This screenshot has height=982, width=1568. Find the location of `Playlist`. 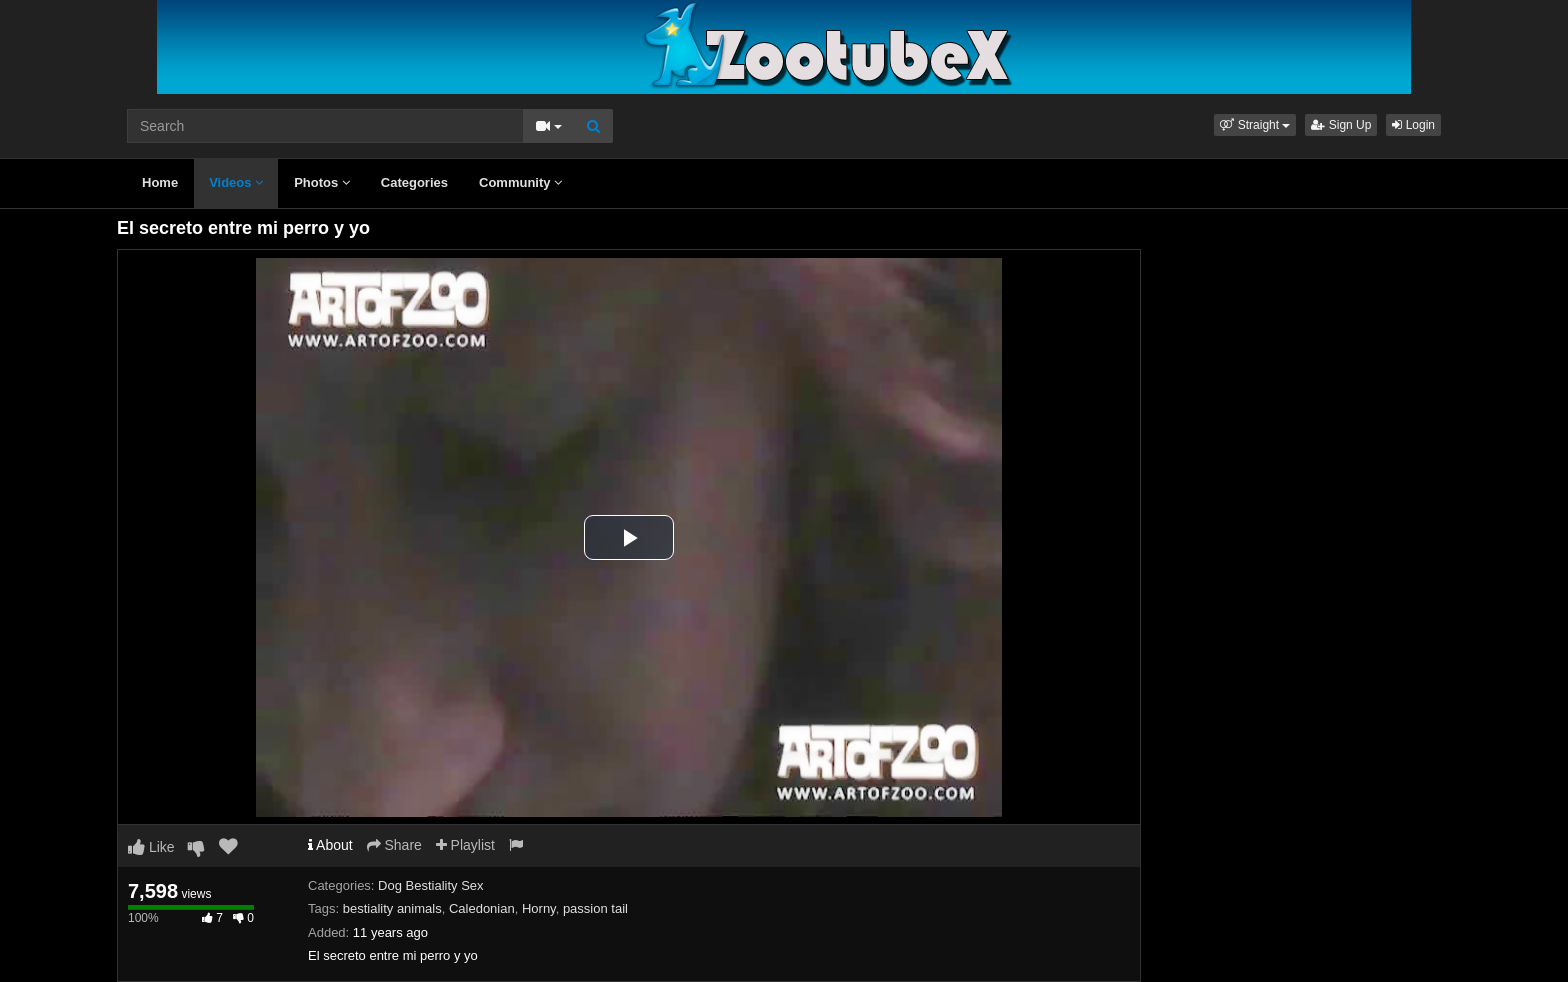

Playlist is located at coordinates (465, 845).